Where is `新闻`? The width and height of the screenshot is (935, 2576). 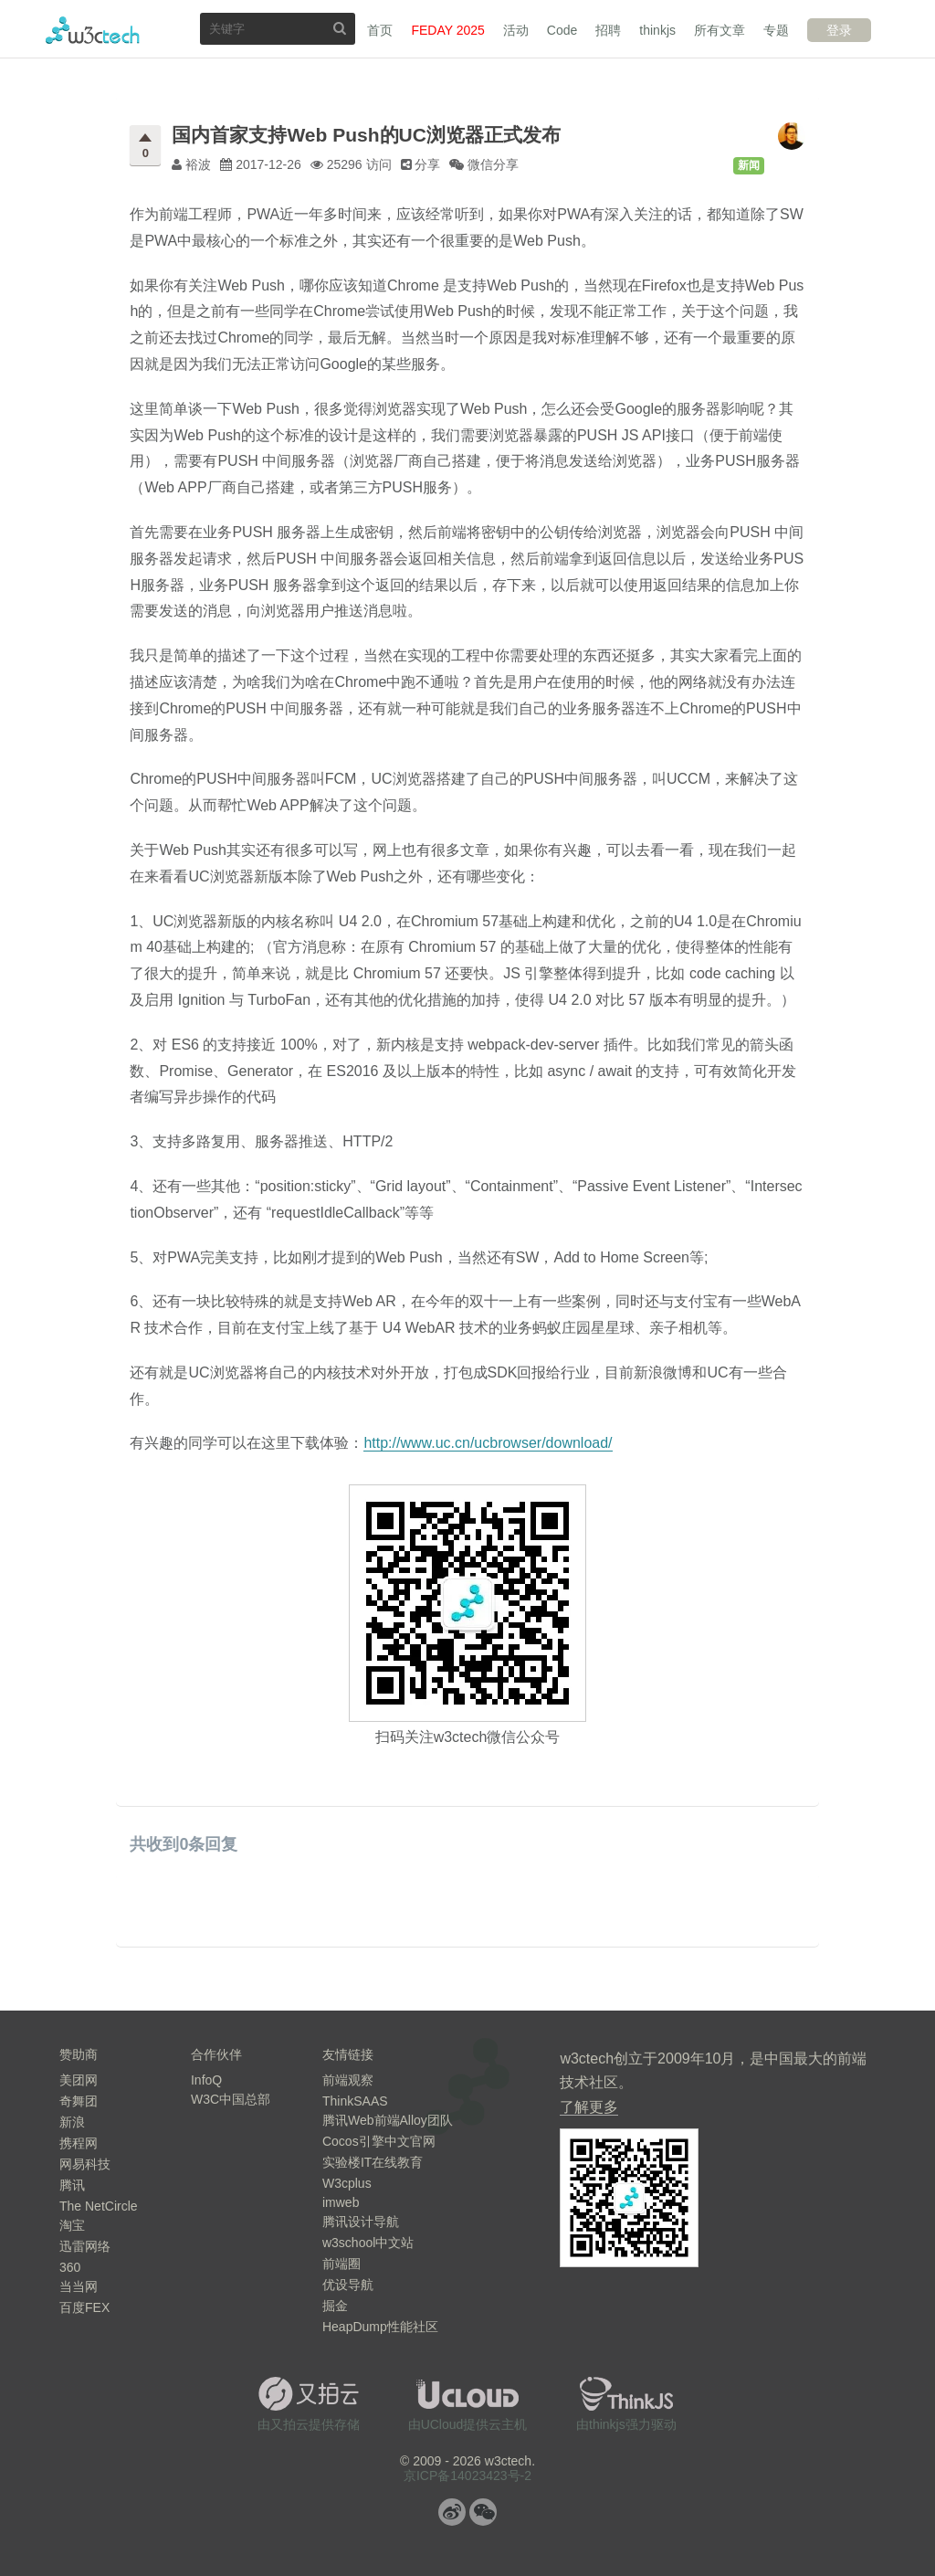 新闻 is located at coordinates (749, 165).